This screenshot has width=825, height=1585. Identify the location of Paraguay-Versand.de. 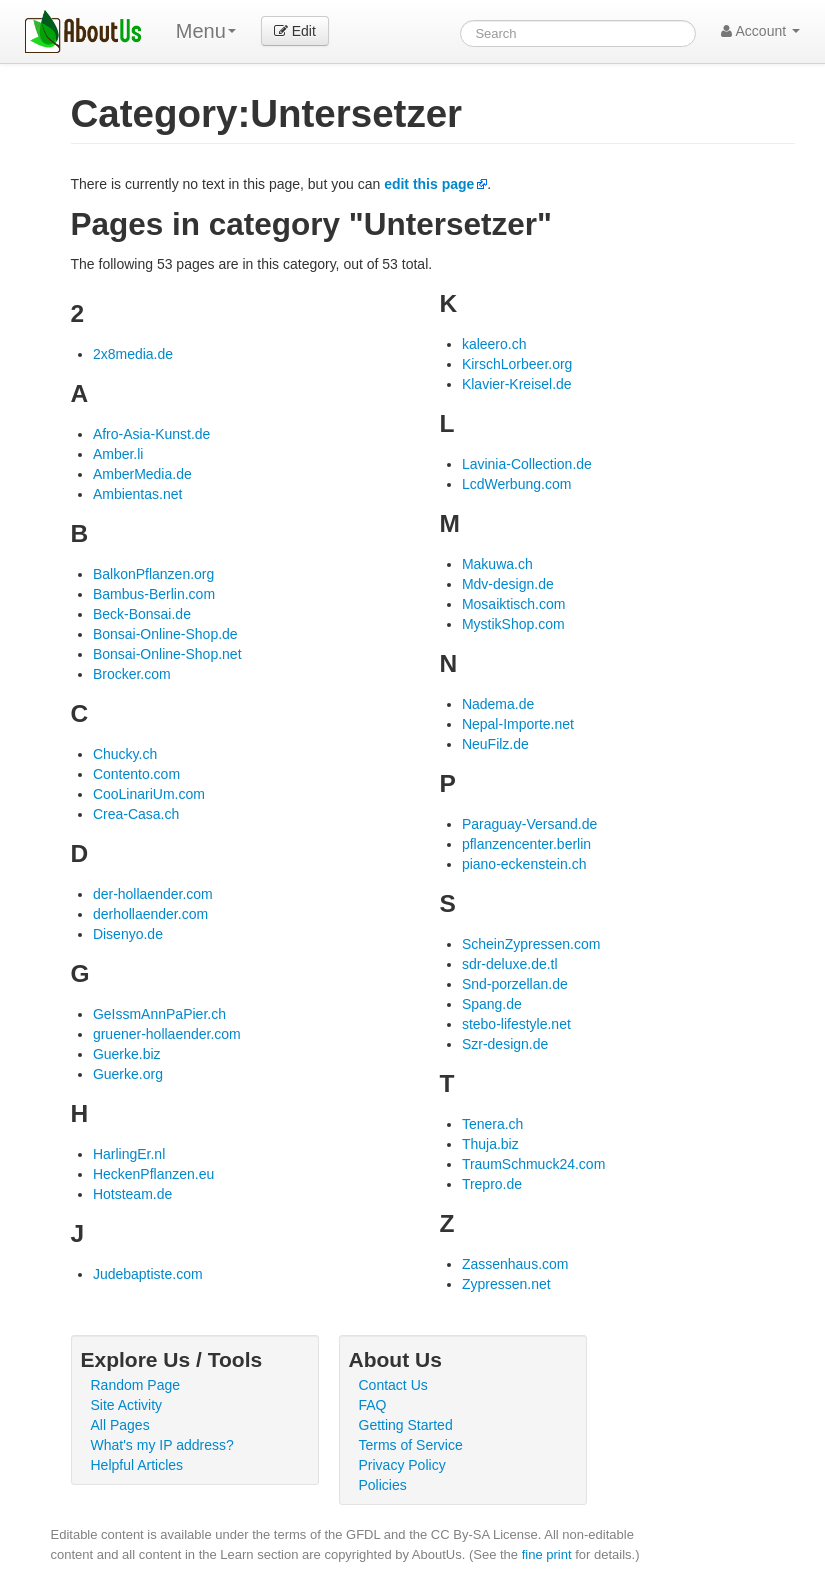
(529, 824).